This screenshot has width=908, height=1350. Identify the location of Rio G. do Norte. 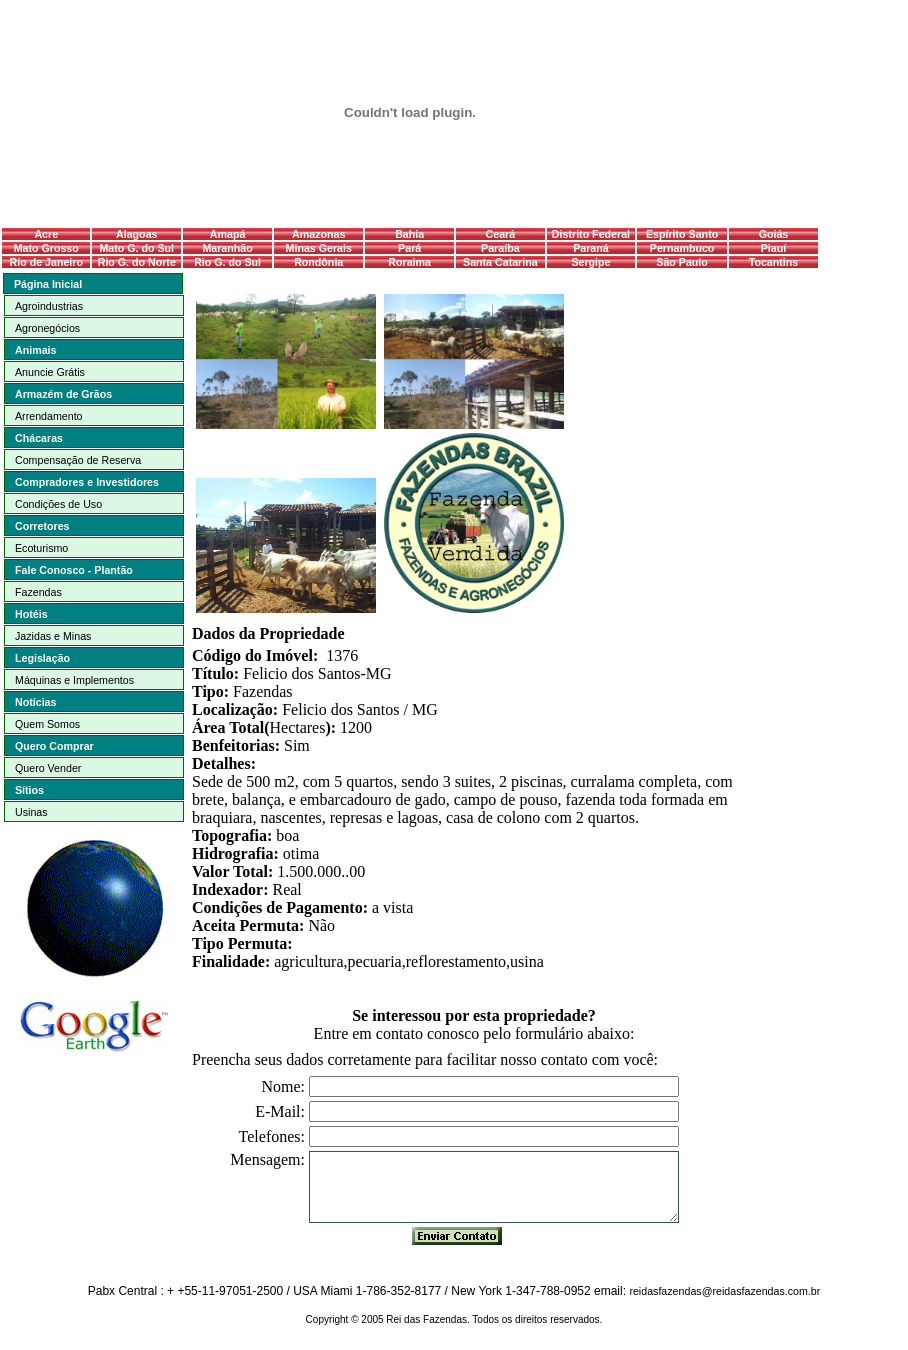
(137, 262).